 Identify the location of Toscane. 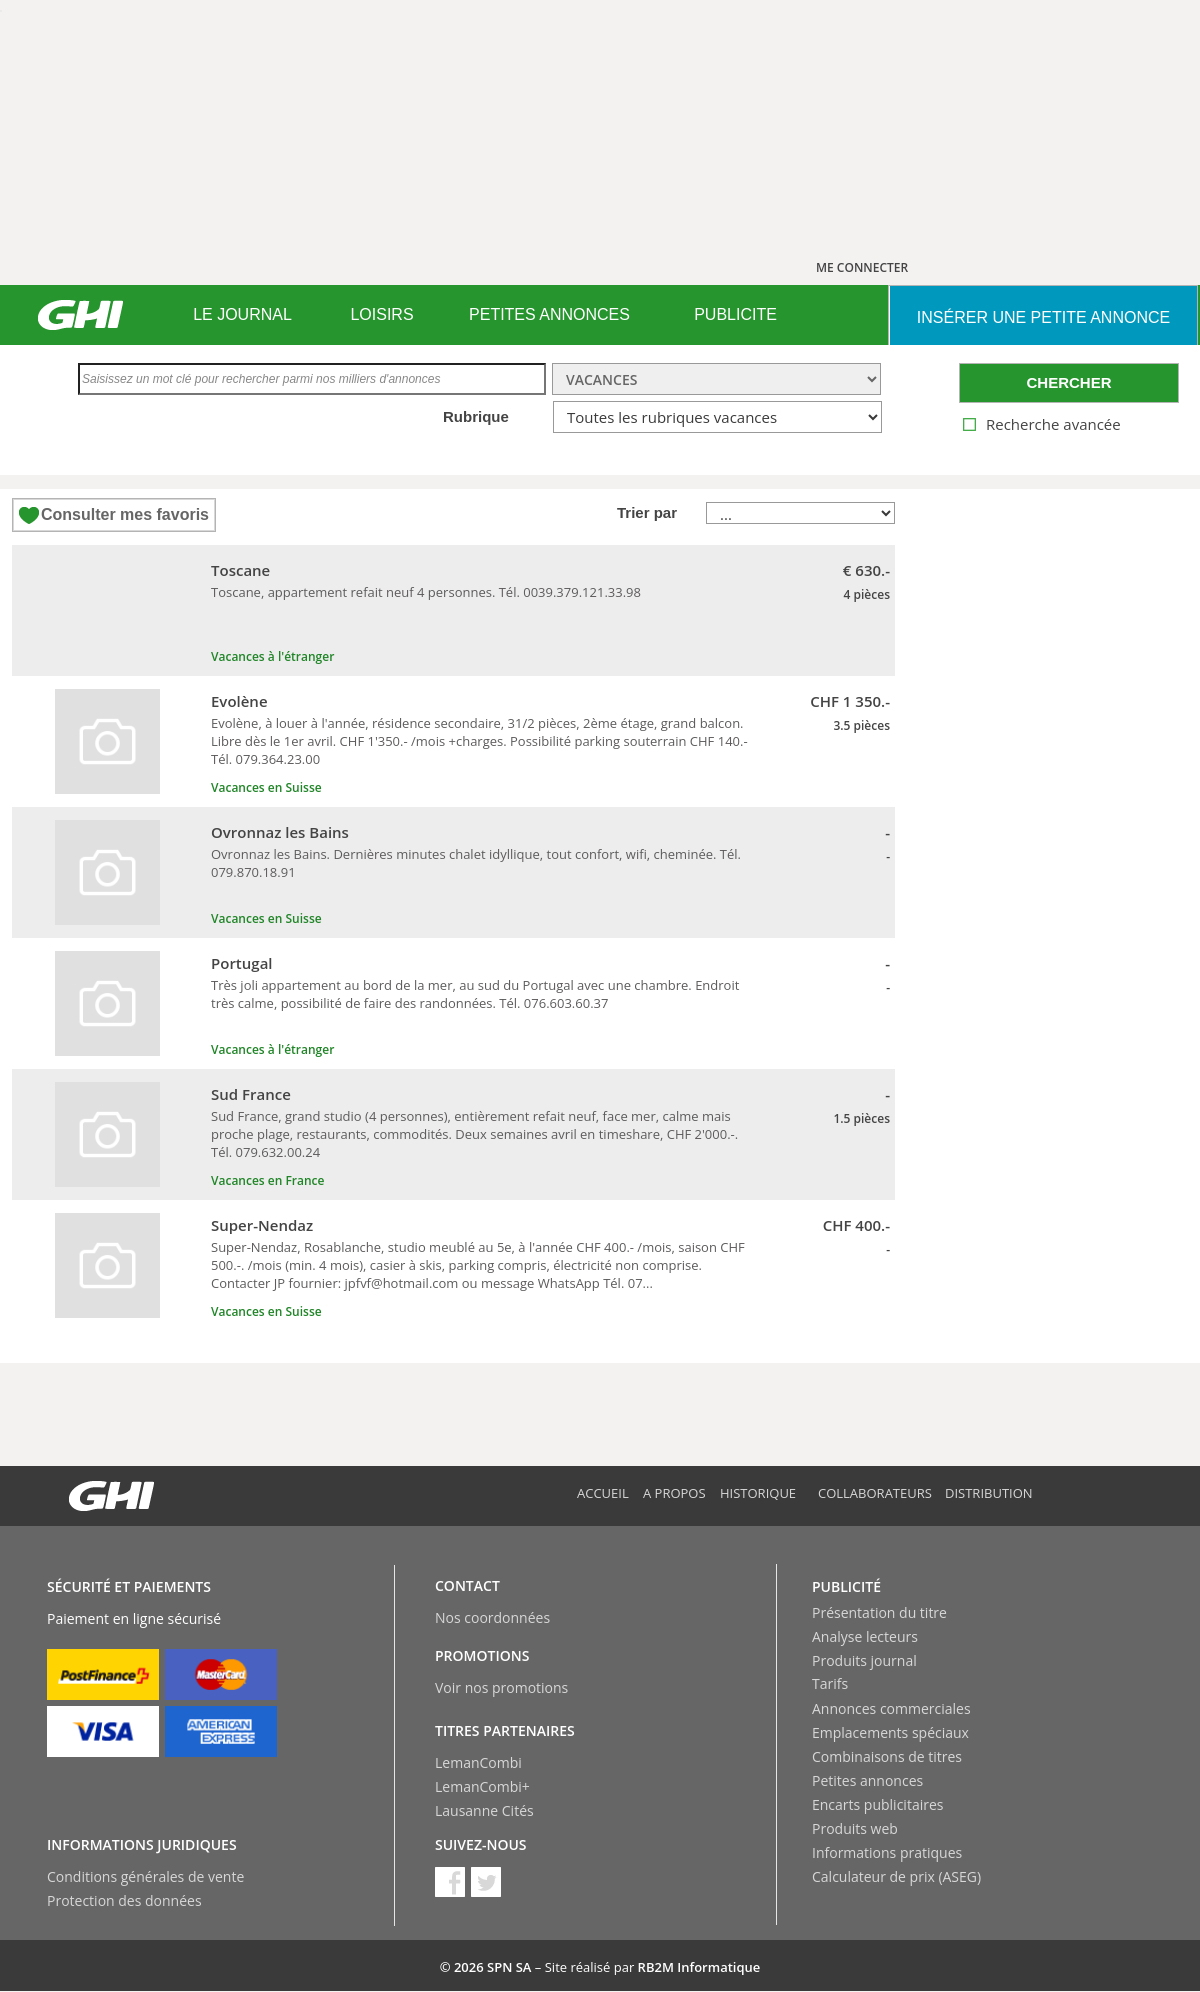
(240, 570).